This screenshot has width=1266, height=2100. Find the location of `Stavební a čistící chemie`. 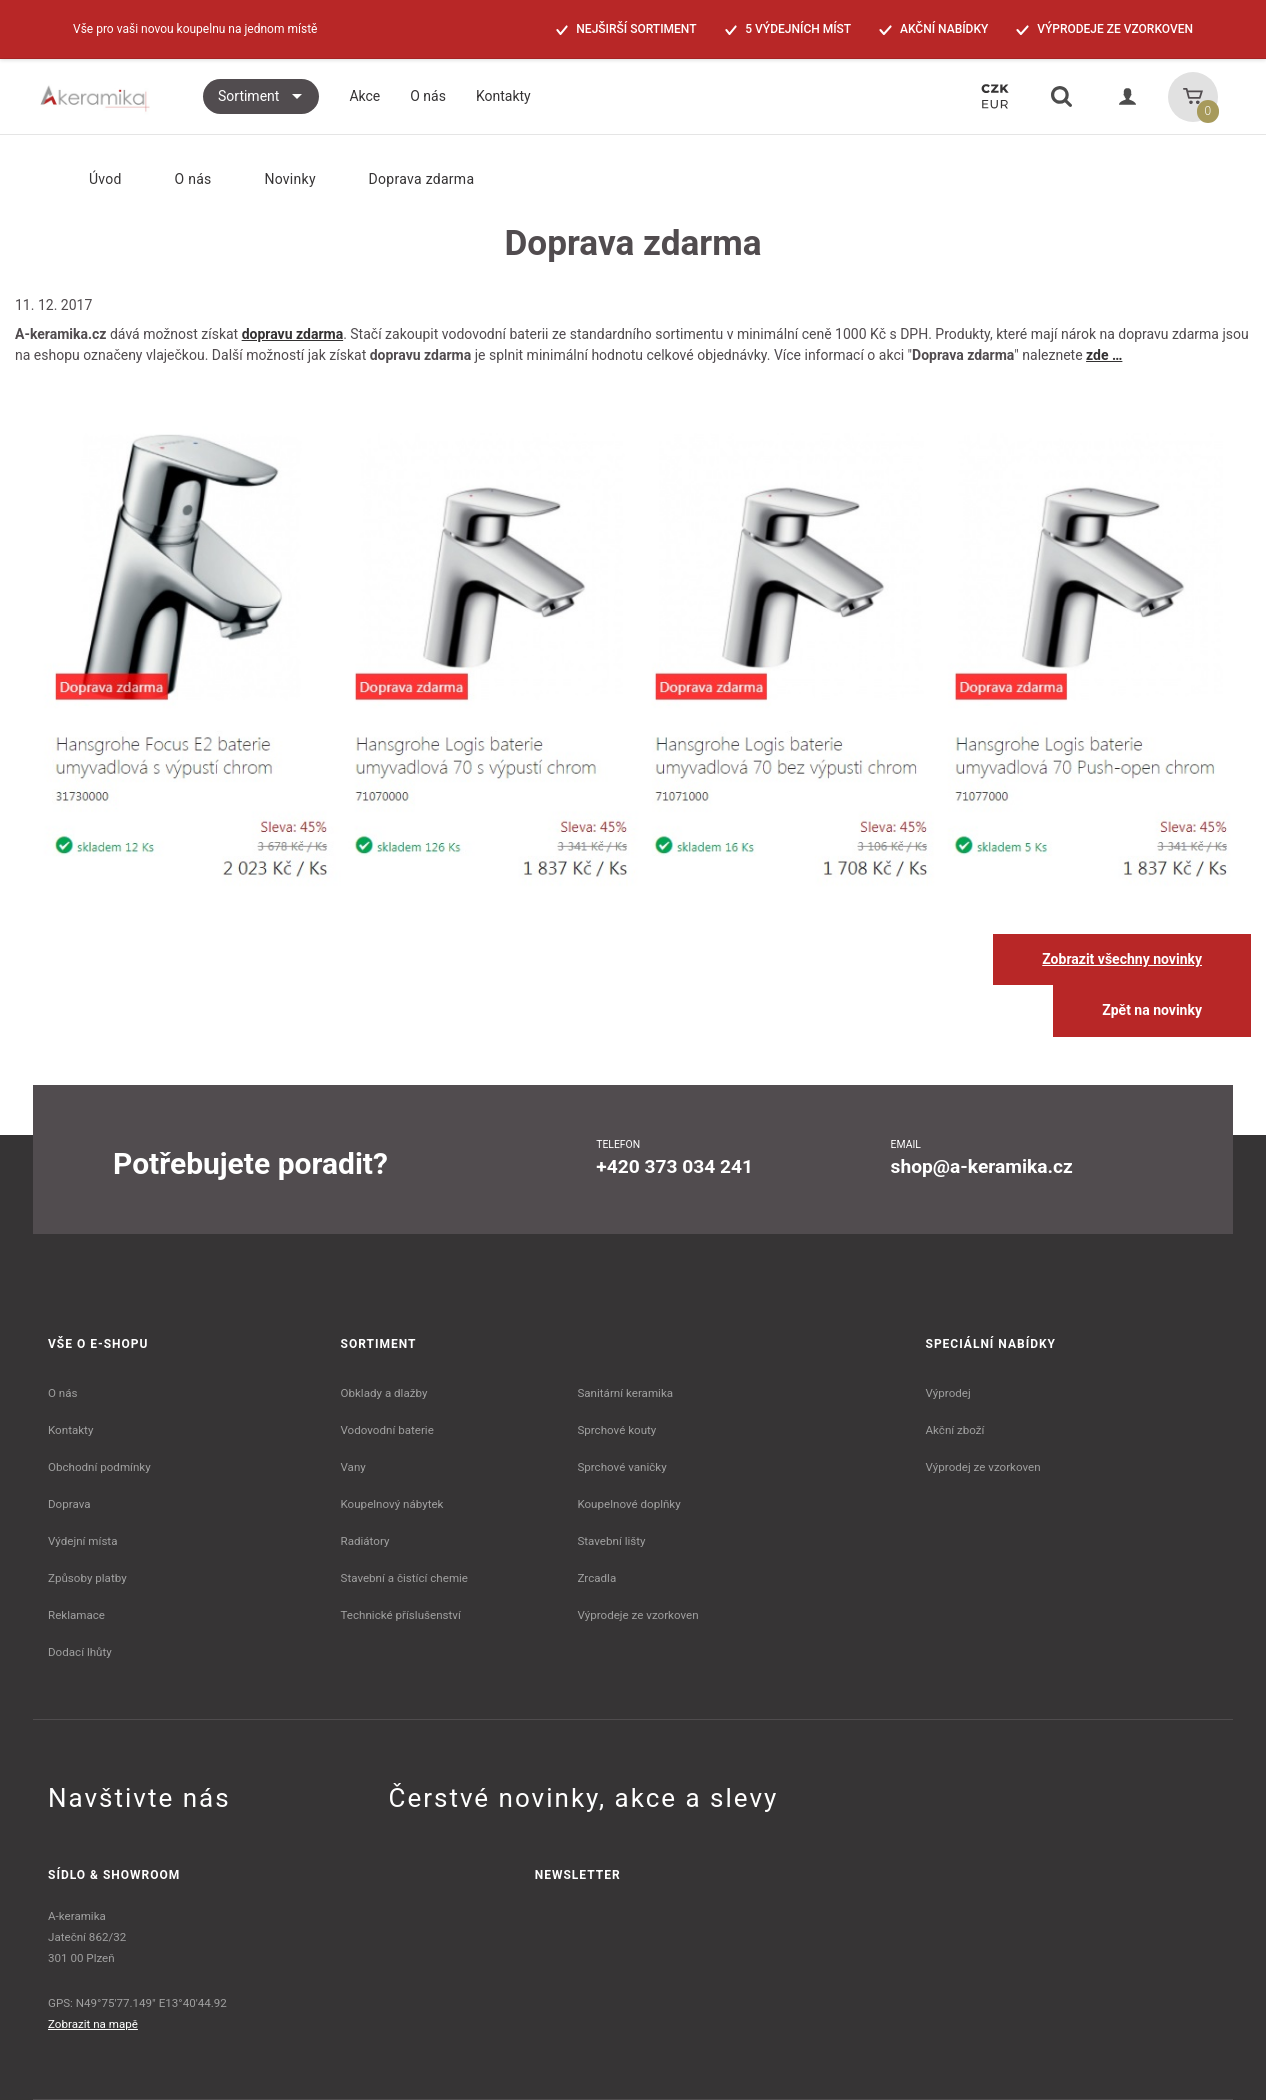

Stavební a čistící chemie is located at coordinates (405, 1578).